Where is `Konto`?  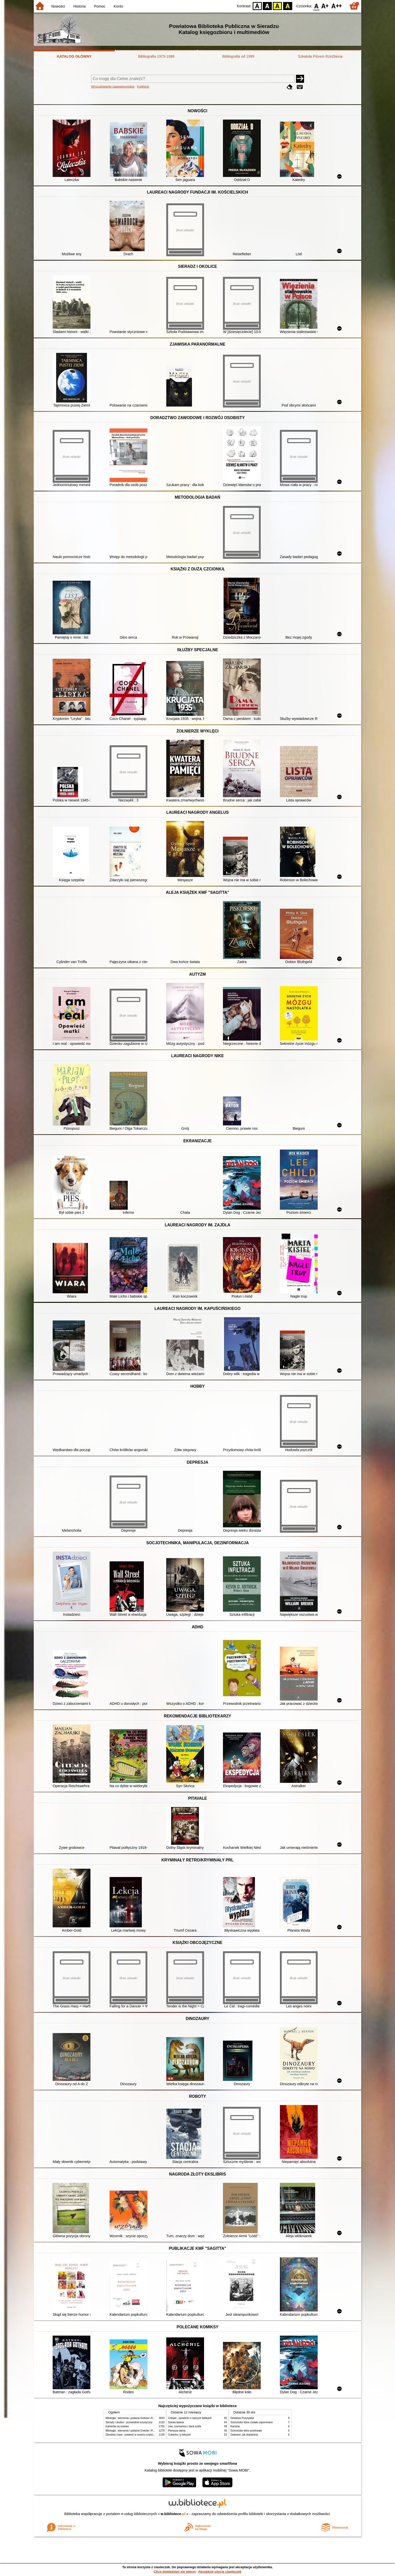
Konto is located at coordinates (118, 6).